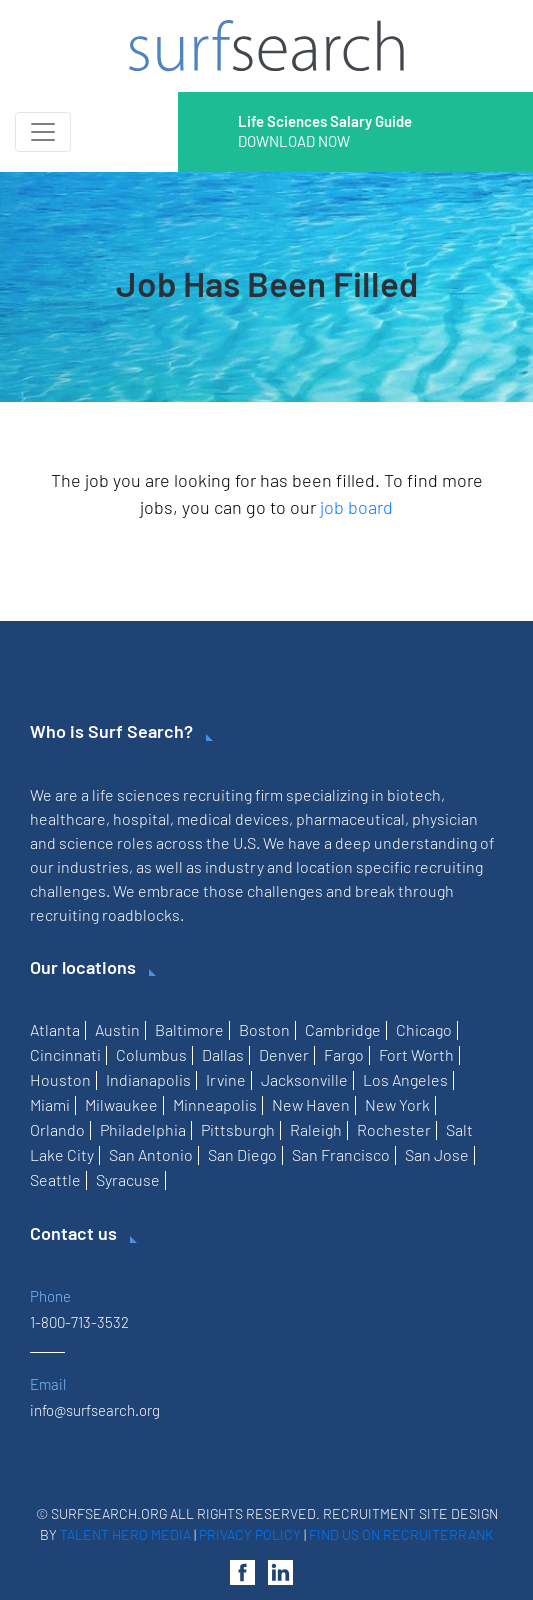  What do you see at coordinates (311, 1104) in the screenshot?
I see `New Haven` at bounding box center [311, 1104].